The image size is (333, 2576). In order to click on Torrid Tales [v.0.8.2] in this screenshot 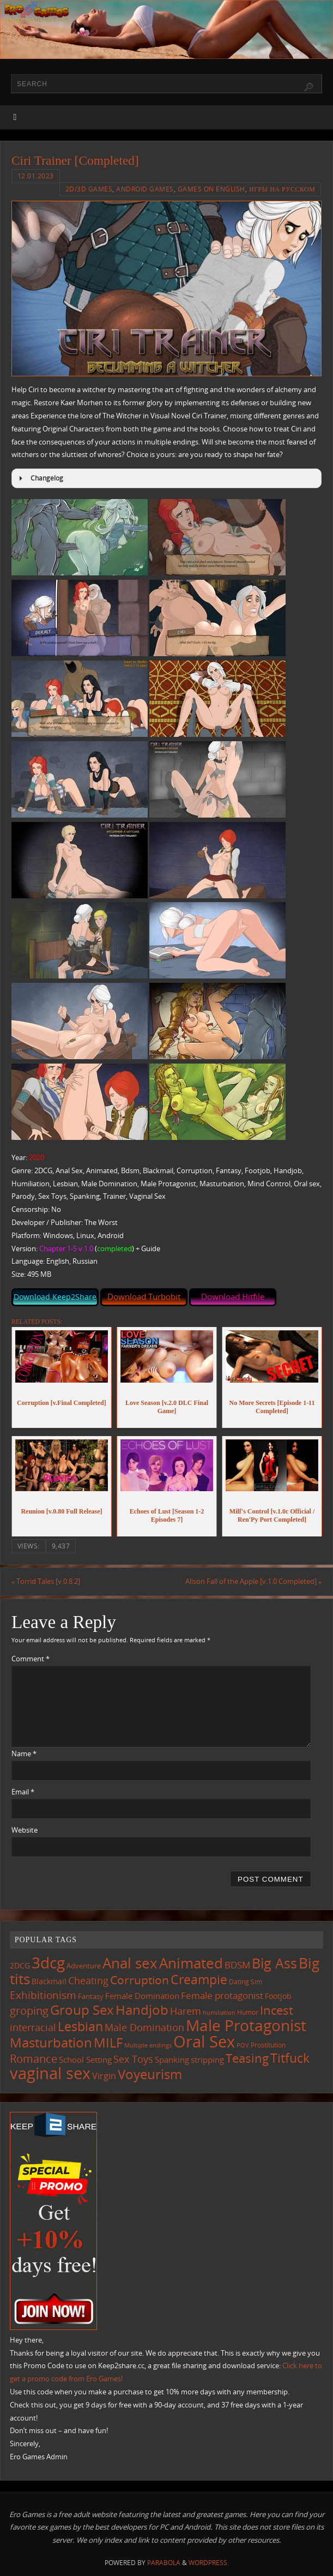, I will do `click(46, 1581)`.